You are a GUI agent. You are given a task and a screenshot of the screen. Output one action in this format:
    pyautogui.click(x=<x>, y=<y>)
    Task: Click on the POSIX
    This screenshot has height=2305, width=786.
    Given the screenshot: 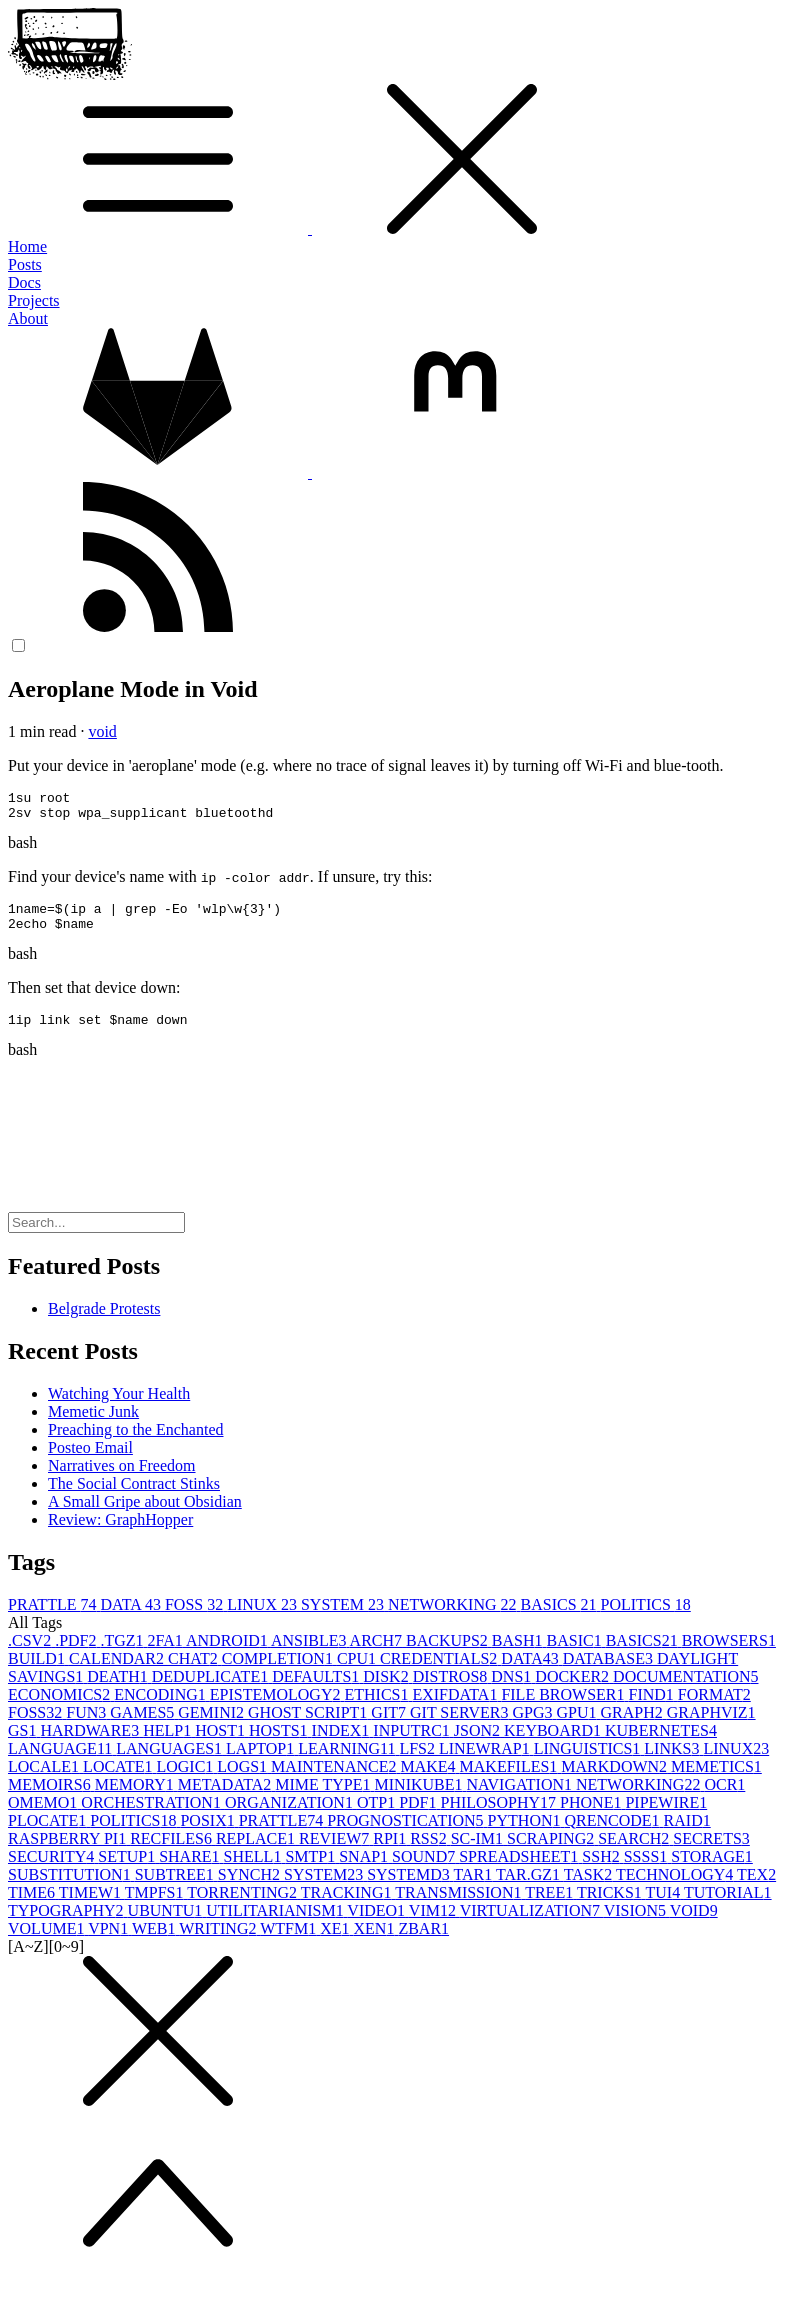 What is the action you would take?
    pyautogui.click(x=209, y=1835)
    